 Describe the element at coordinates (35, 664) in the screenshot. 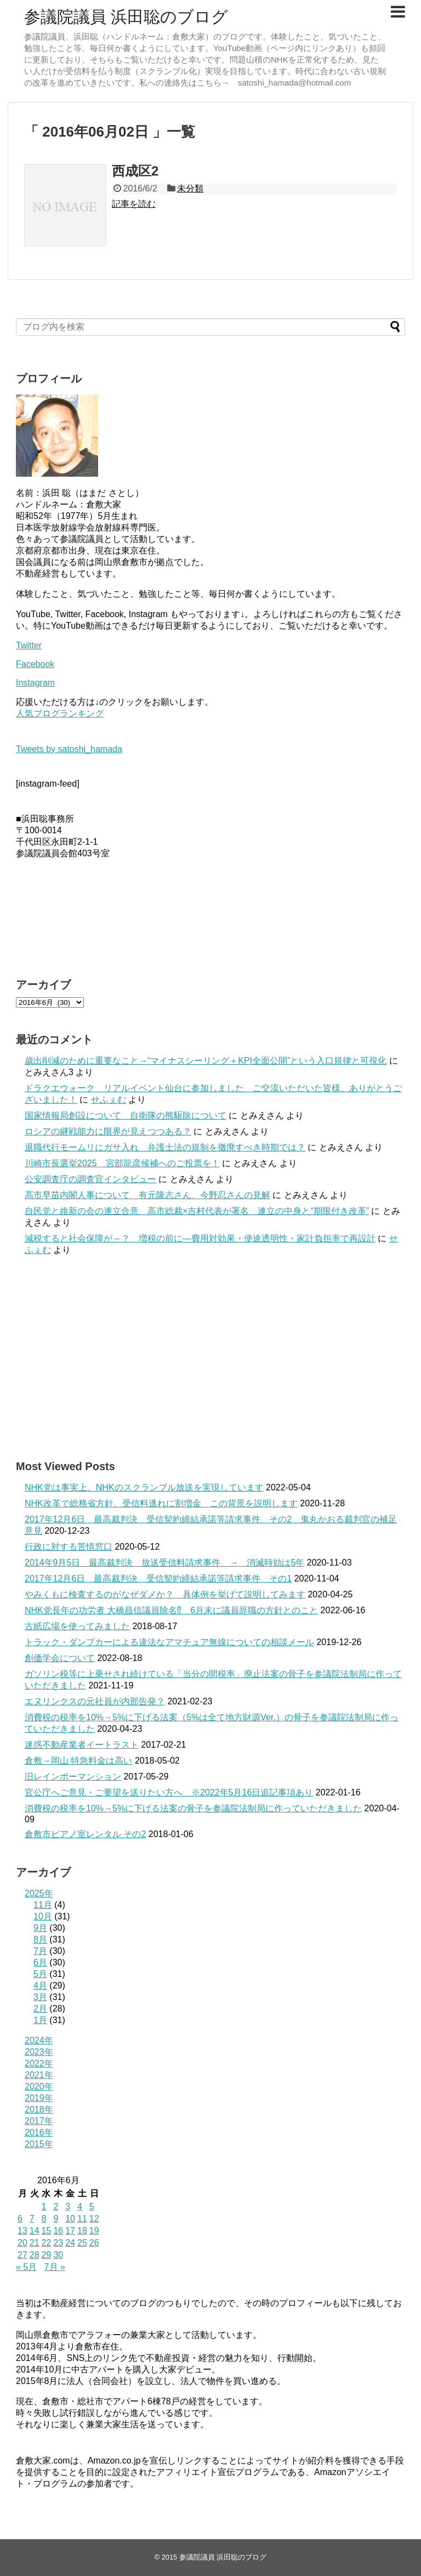

I see `Facebook` at that location.